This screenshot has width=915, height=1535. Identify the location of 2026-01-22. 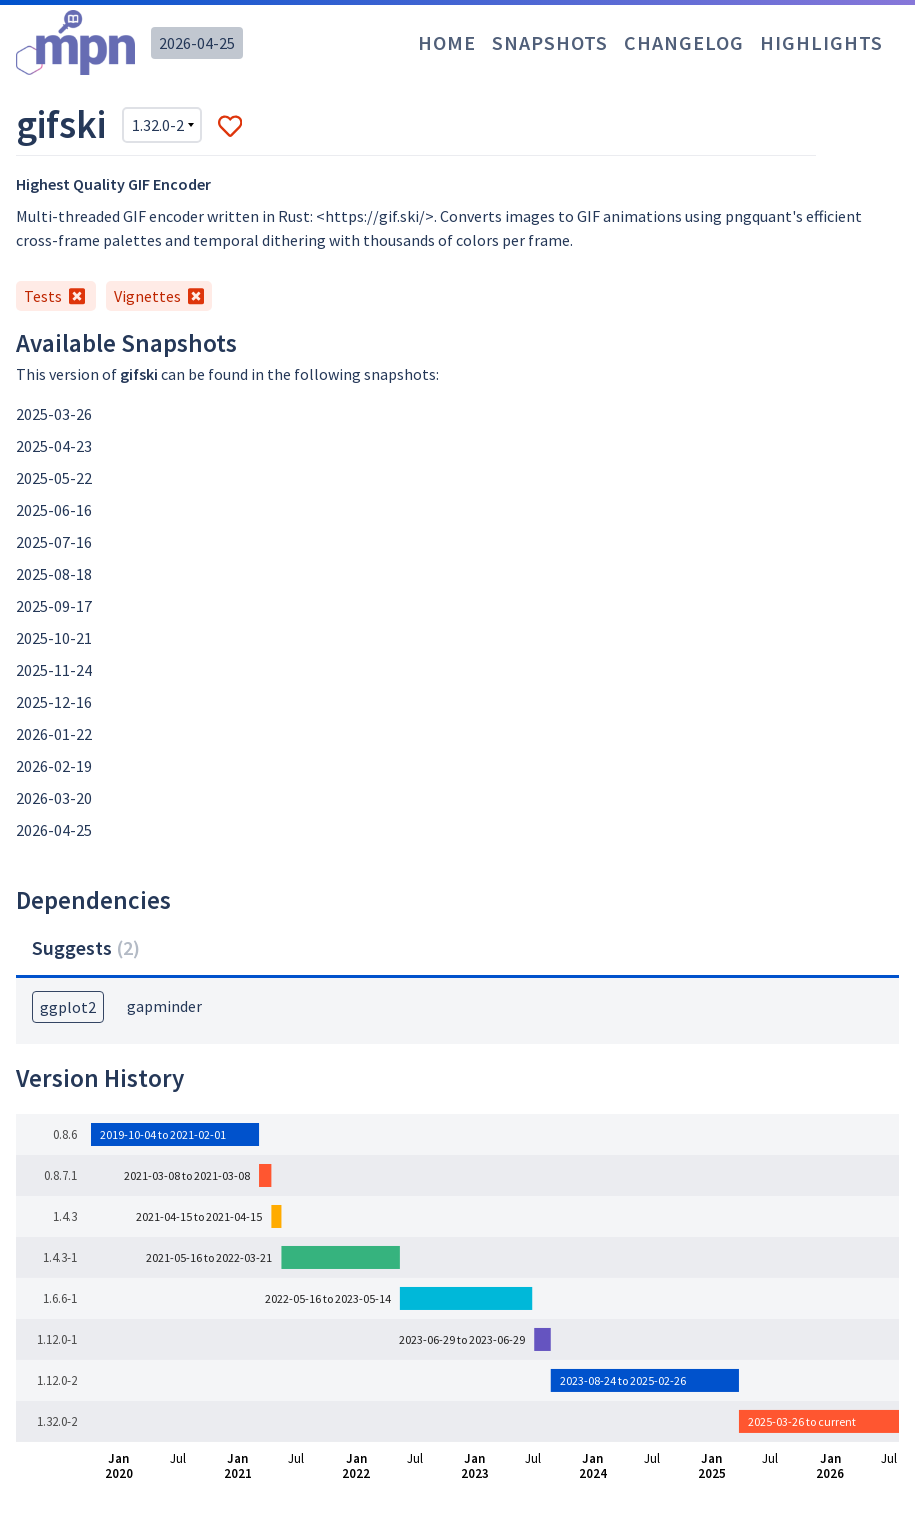
(54, 734).